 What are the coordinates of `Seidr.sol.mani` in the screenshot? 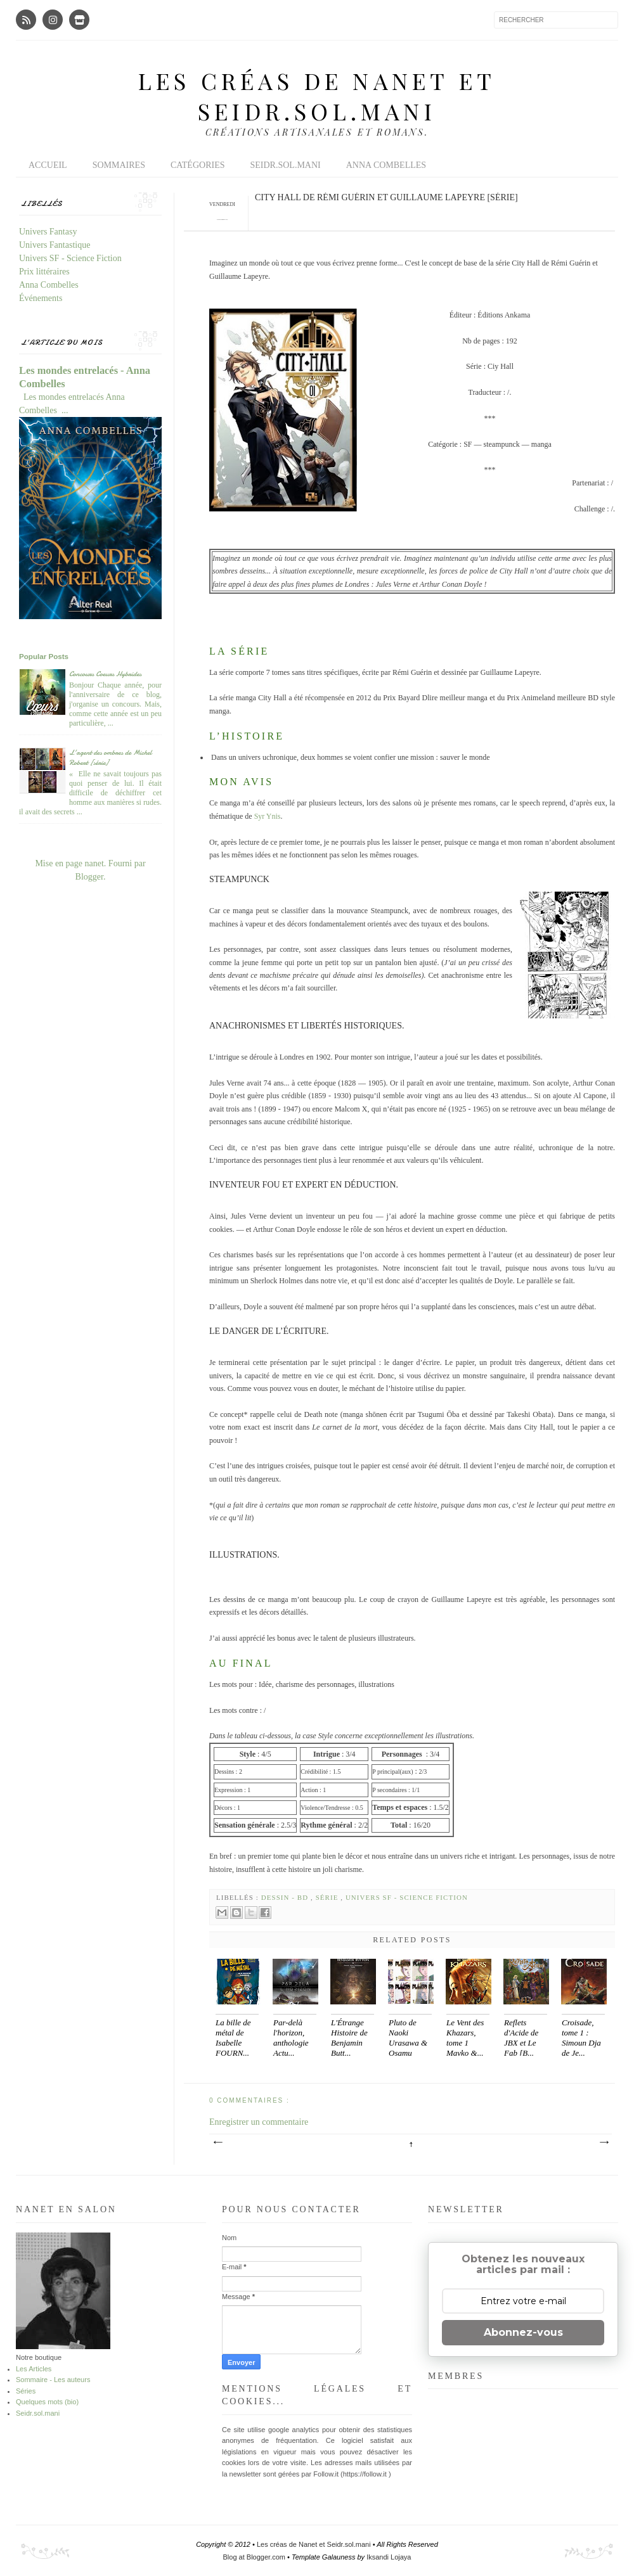 It's located at (285, 165).